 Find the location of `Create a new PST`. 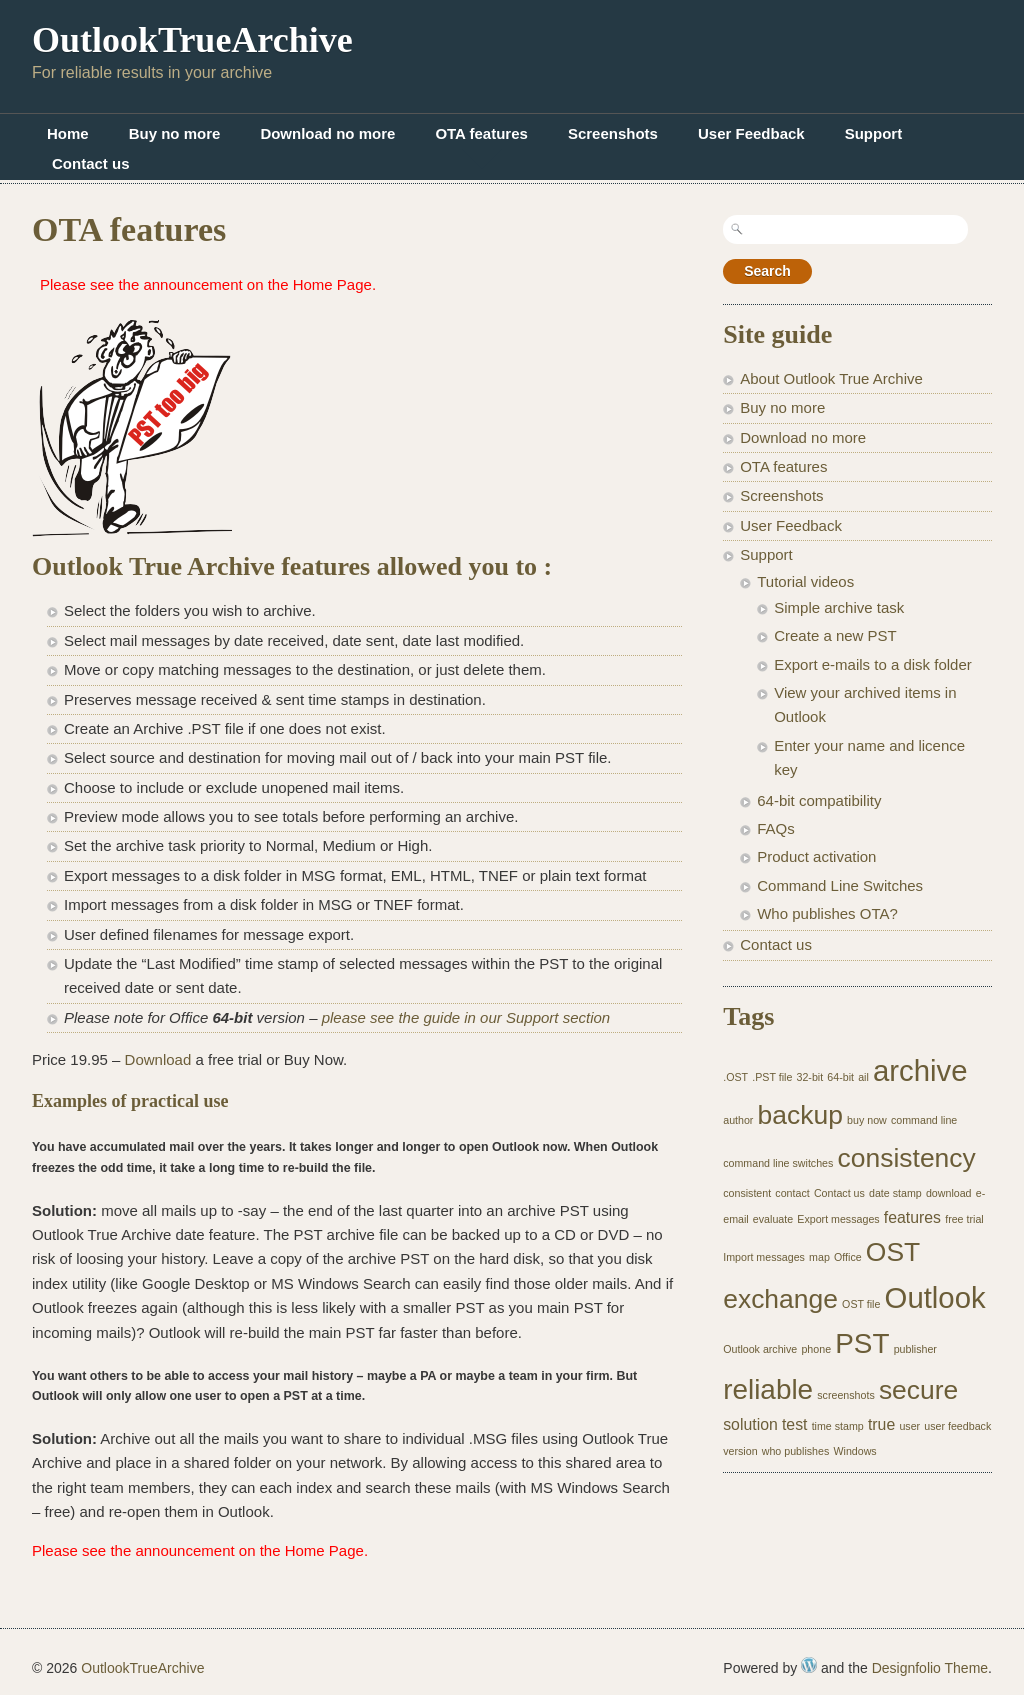

Create a new PST is located at coordinates (835, 635).